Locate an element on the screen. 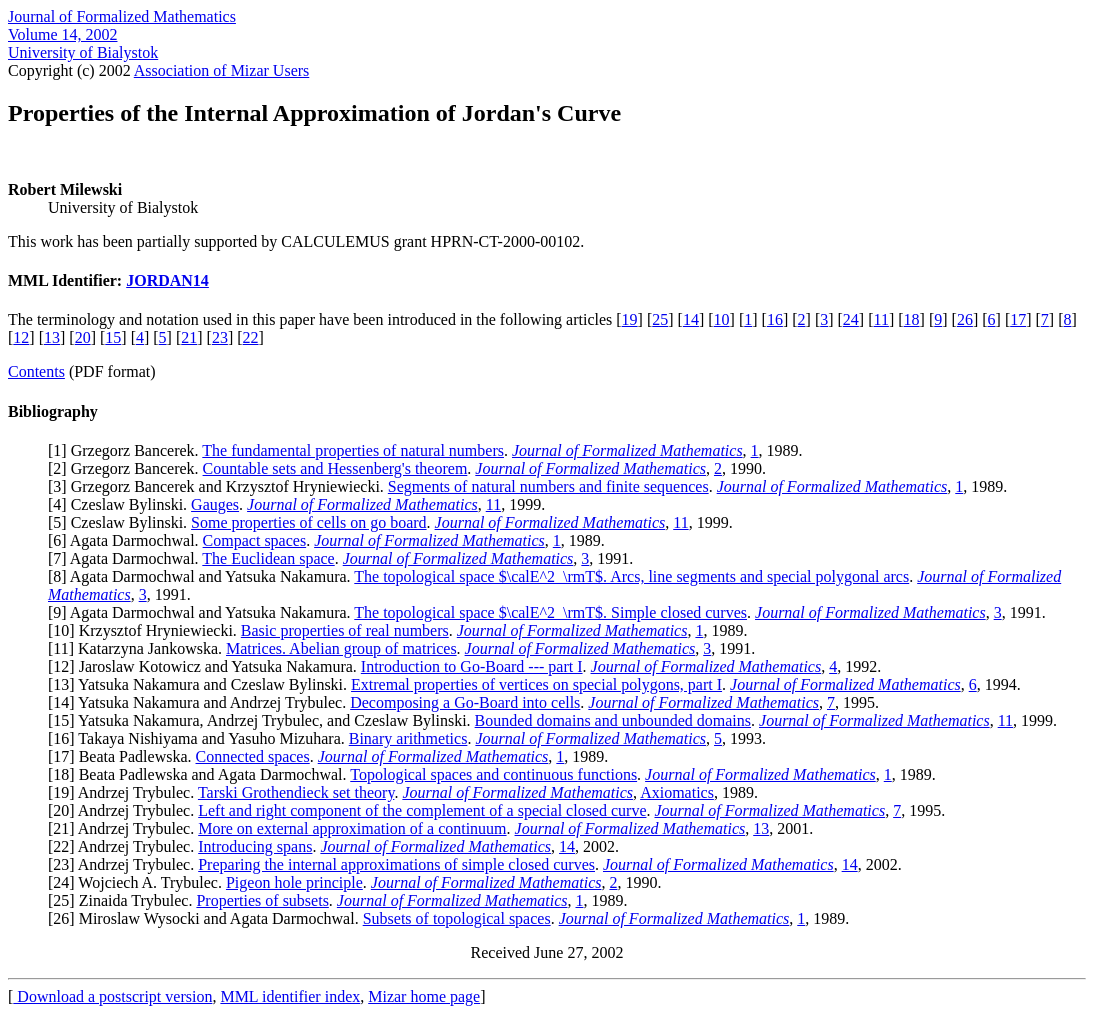 The height and width of the screenshot is (1014, 1094). 21 is located at coordinates (189, 337).